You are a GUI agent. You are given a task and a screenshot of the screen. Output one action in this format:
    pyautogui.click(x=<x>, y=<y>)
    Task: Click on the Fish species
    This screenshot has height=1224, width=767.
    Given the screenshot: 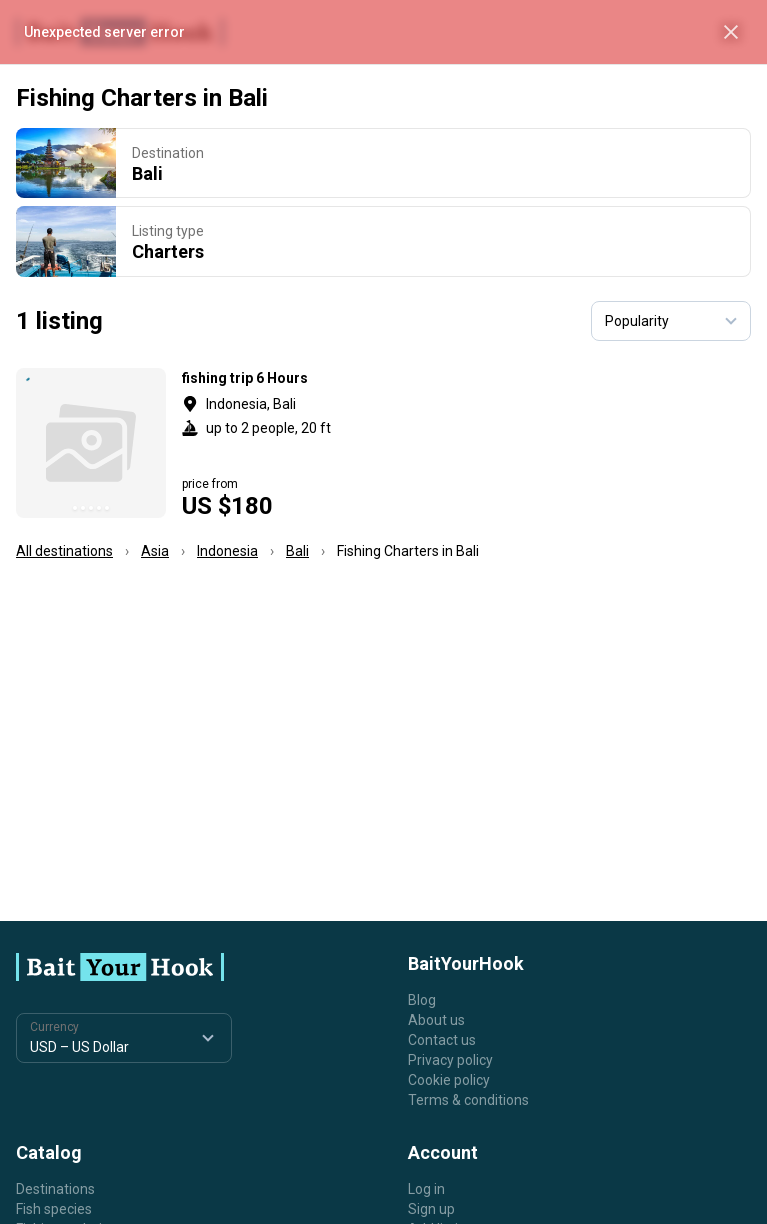 What is the action you would take?
    pyautogui.click(x=54, y=1209)
    